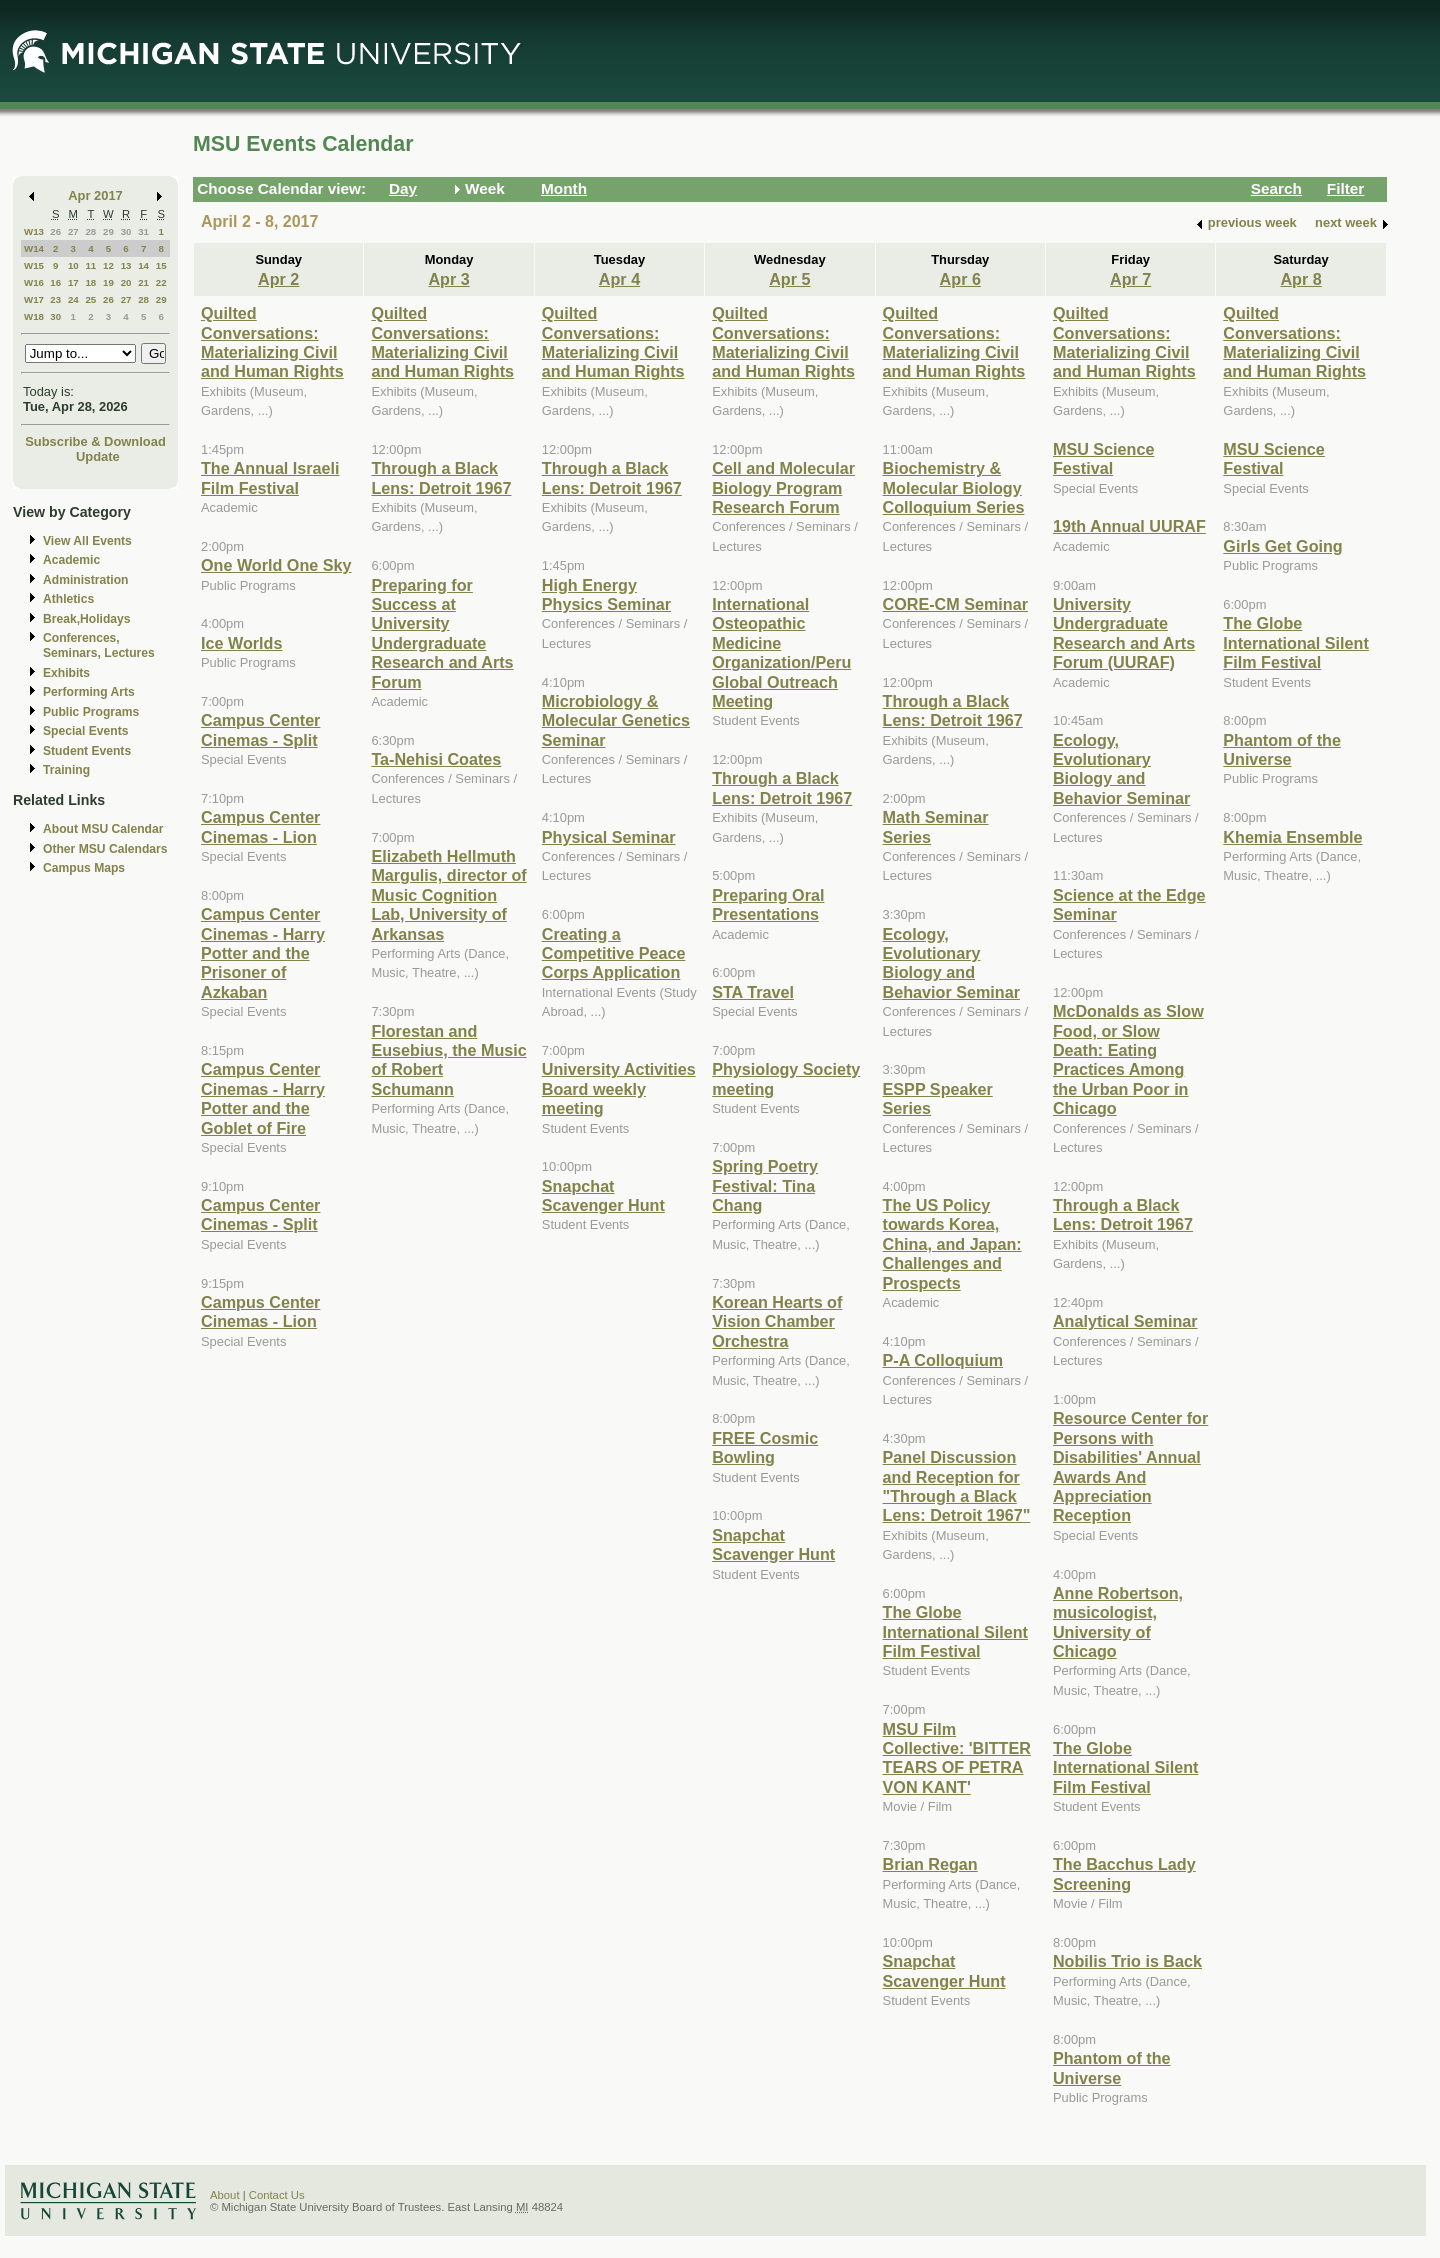 This screenshot has height=2258, width=1440. I want to click on International Osteopathic Medicine Organization/Peru Global Outreach Meeting, so click(781, 652).